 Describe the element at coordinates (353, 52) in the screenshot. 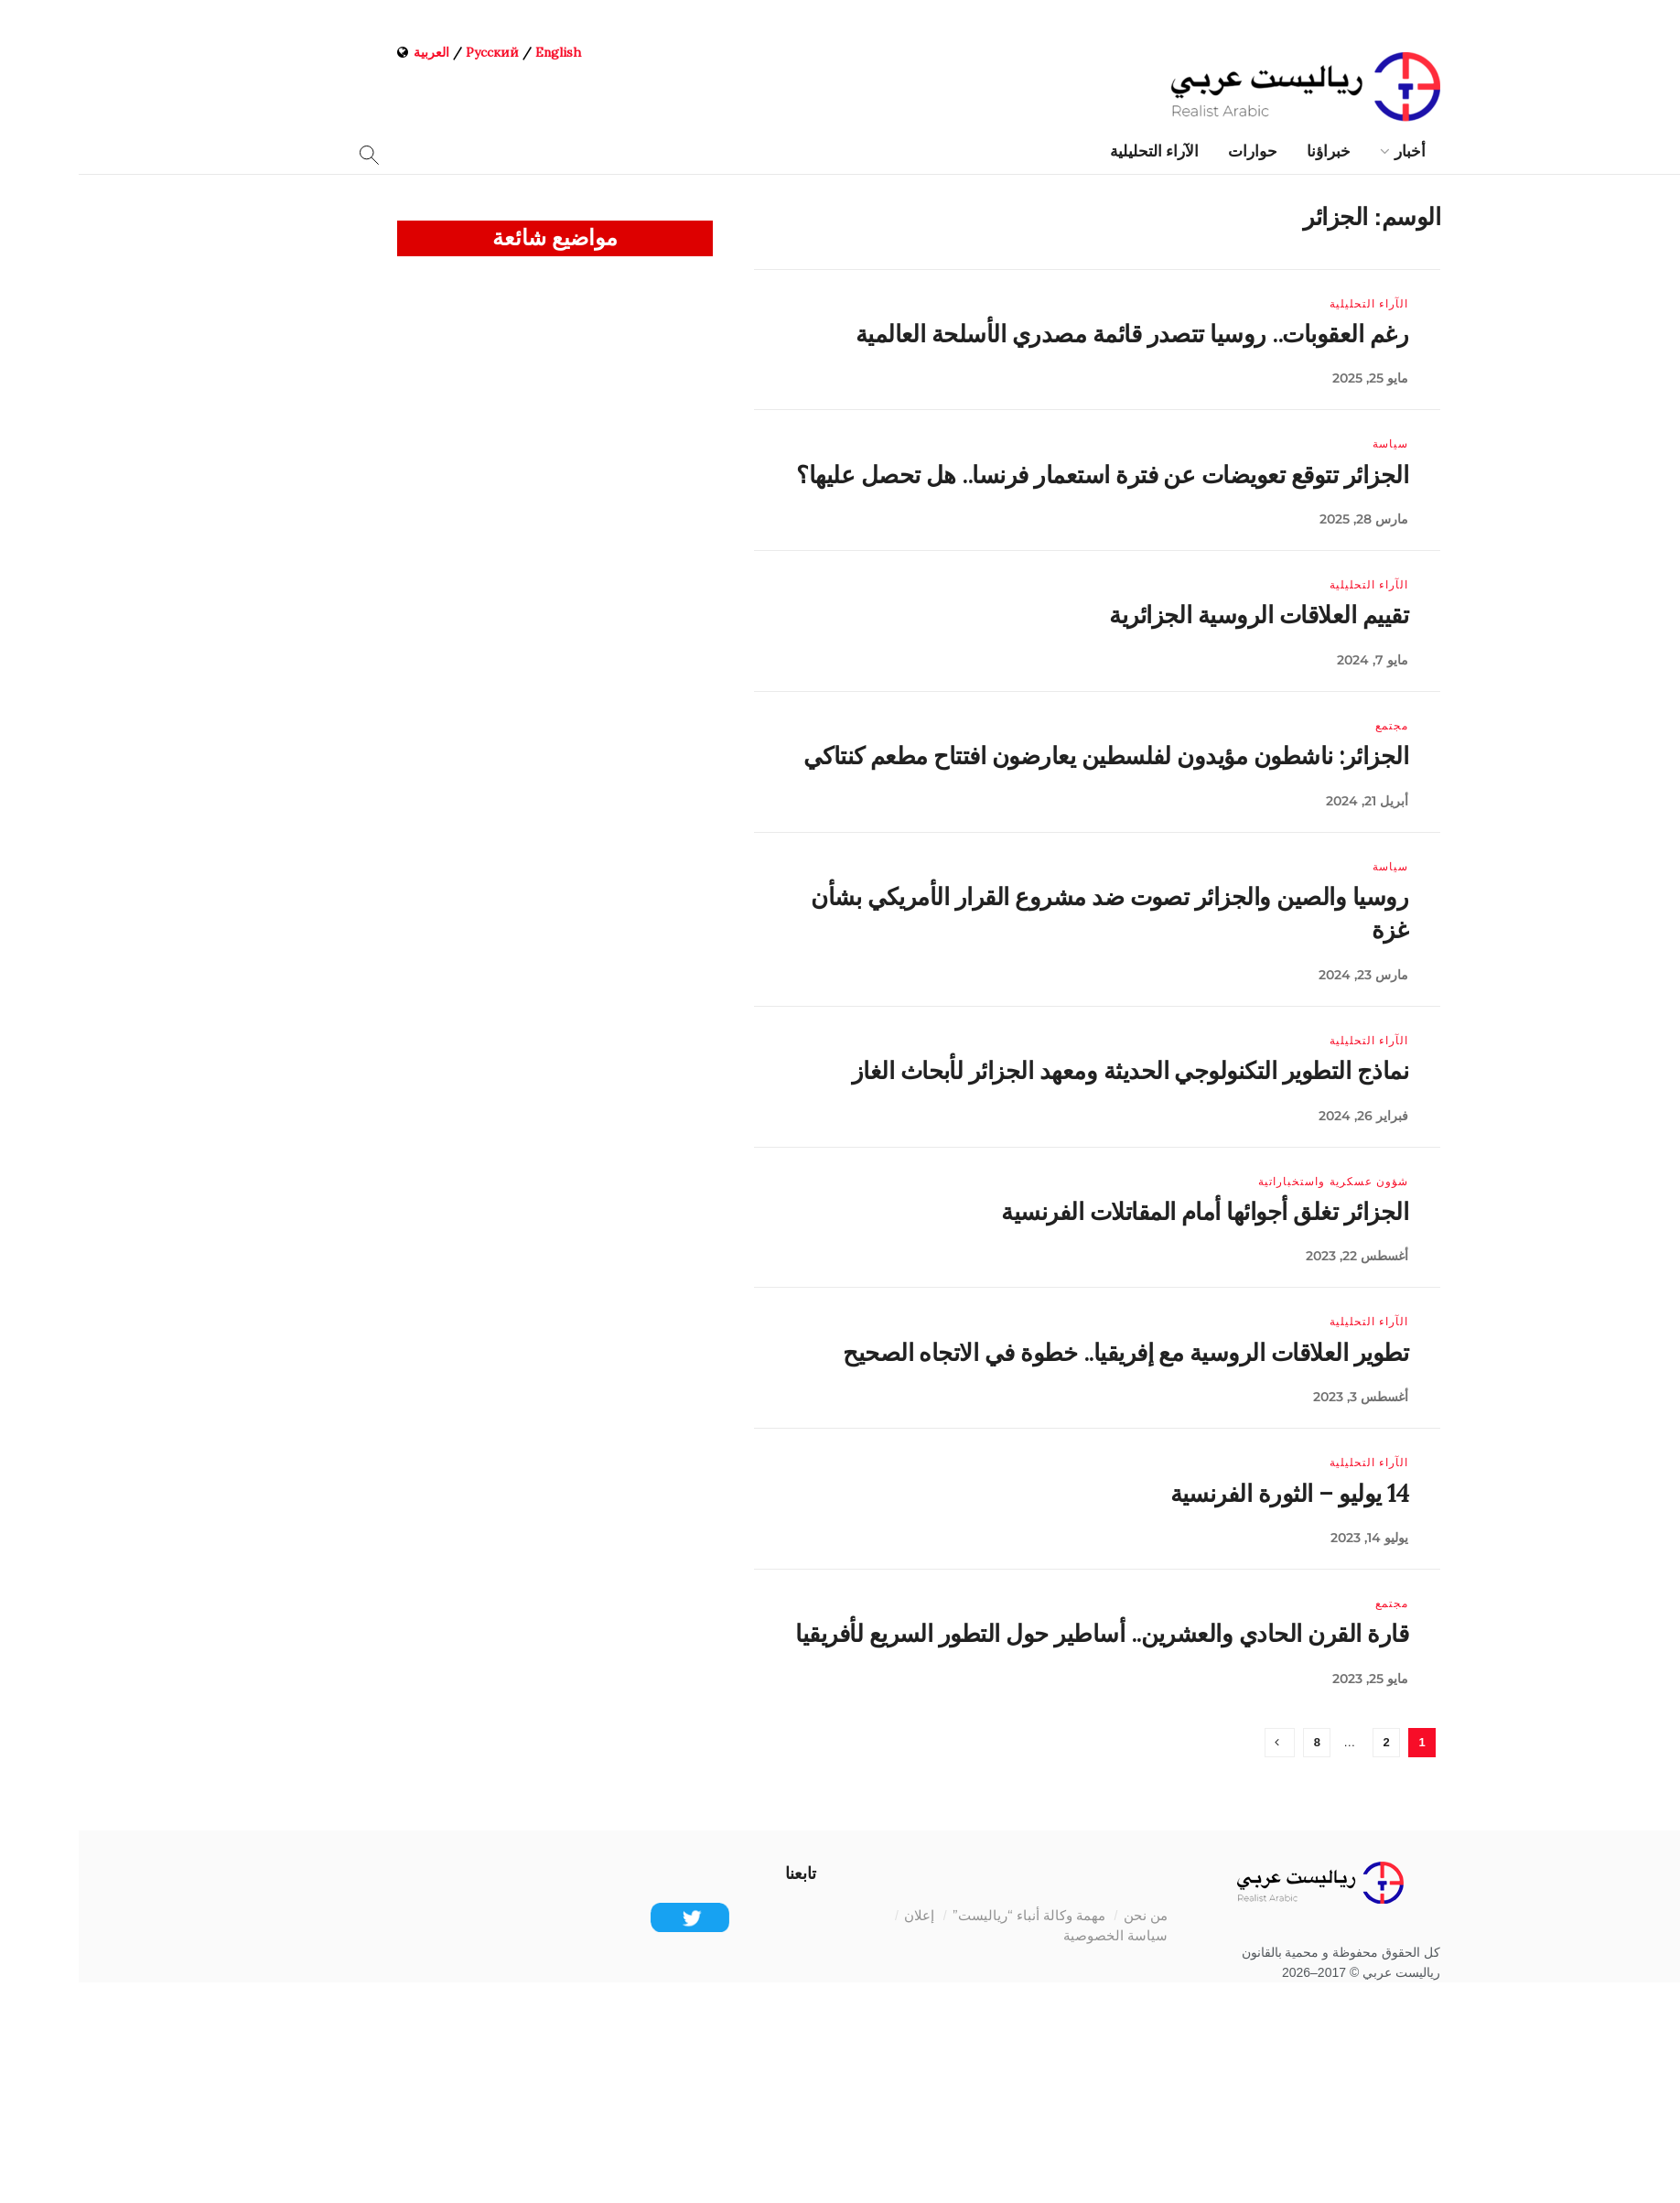

I see `العربية` at that location.